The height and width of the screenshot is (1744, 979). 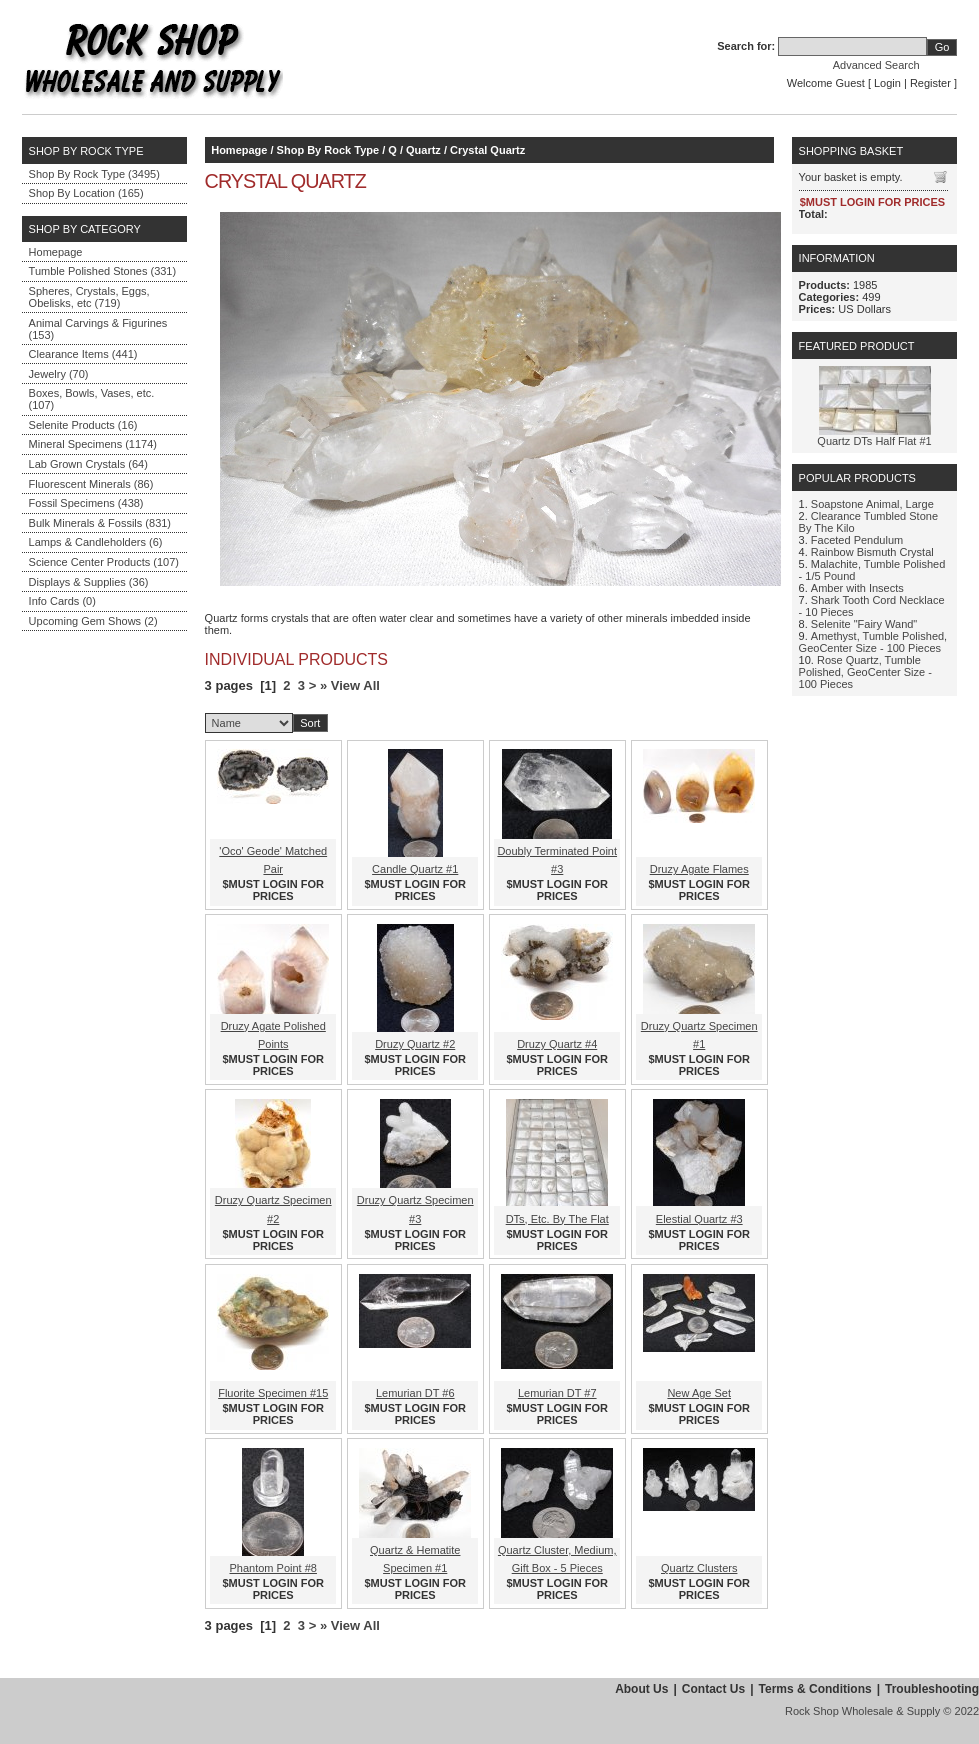 What do you see at coordinates (887, 83) in the screenshot?
I see `Login` at bounding box center [887, 83].